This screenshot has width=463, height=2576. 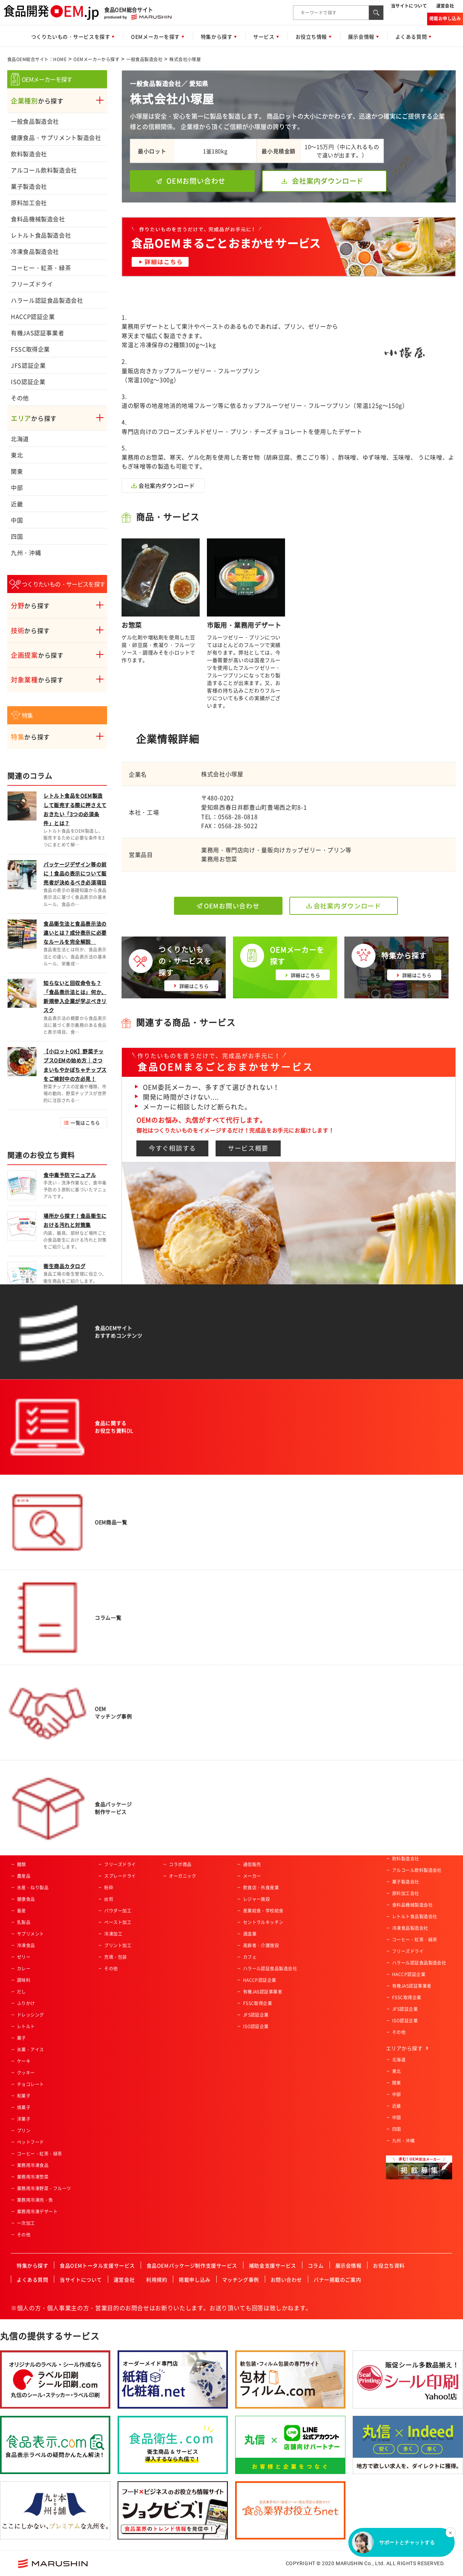 I want to click on 冷凍食品, so click(x=26, y=1945).